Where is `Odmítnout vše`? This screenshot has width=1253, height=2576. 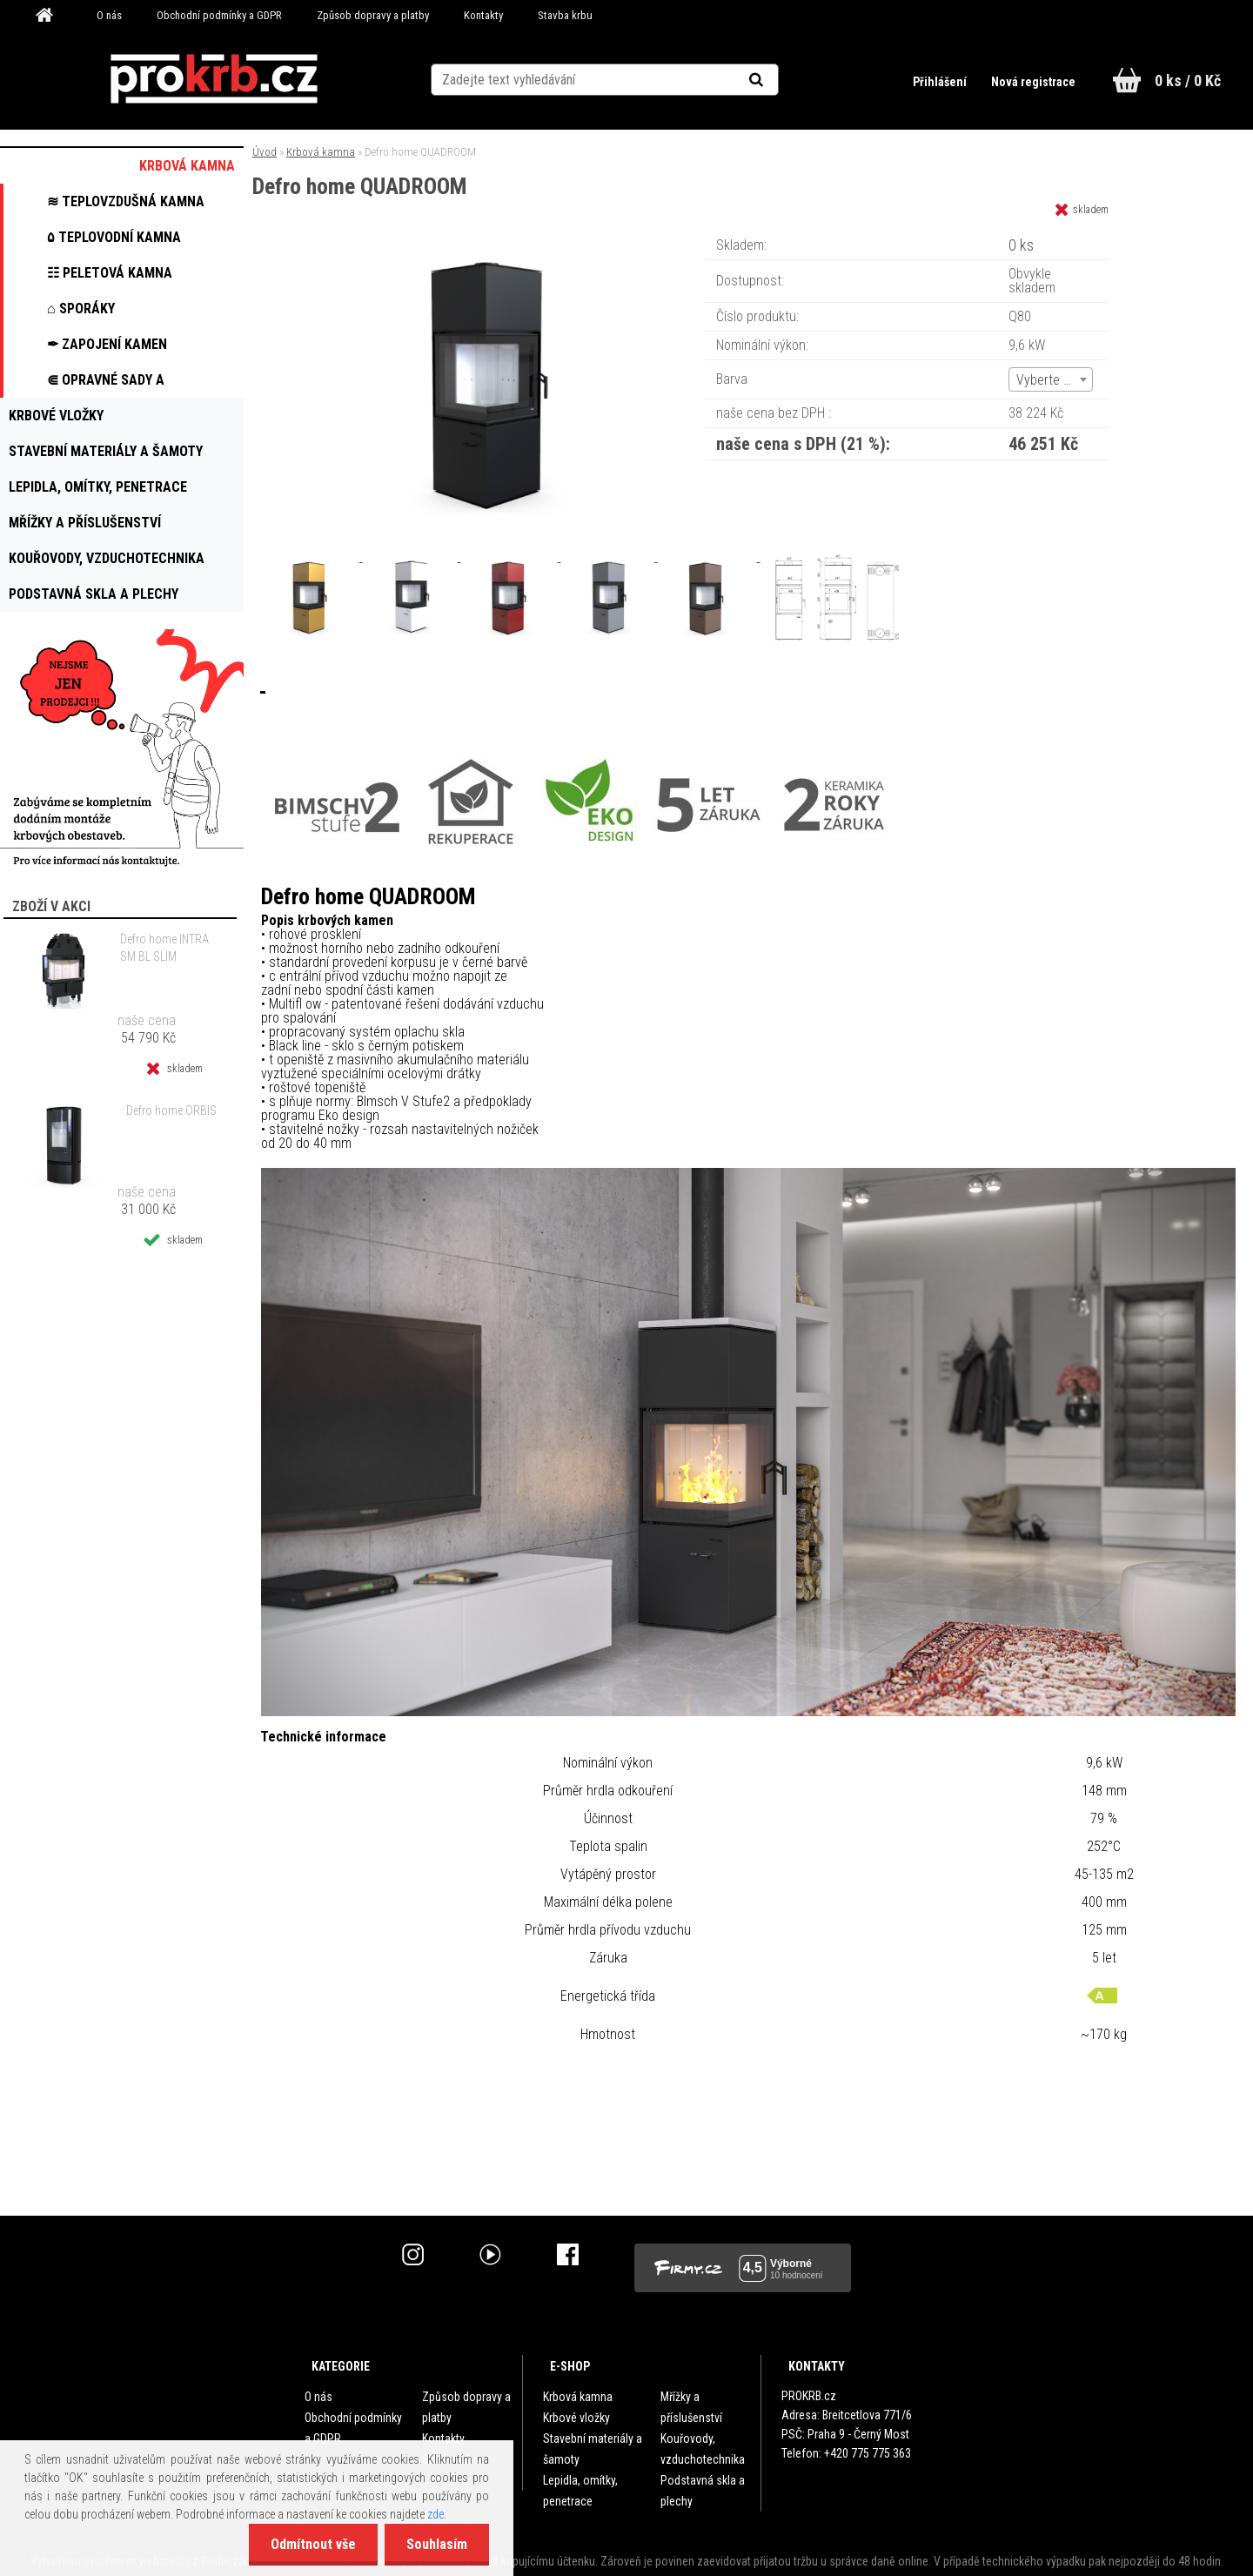 Odmítnout vše is located at coordinates (313, 2544).